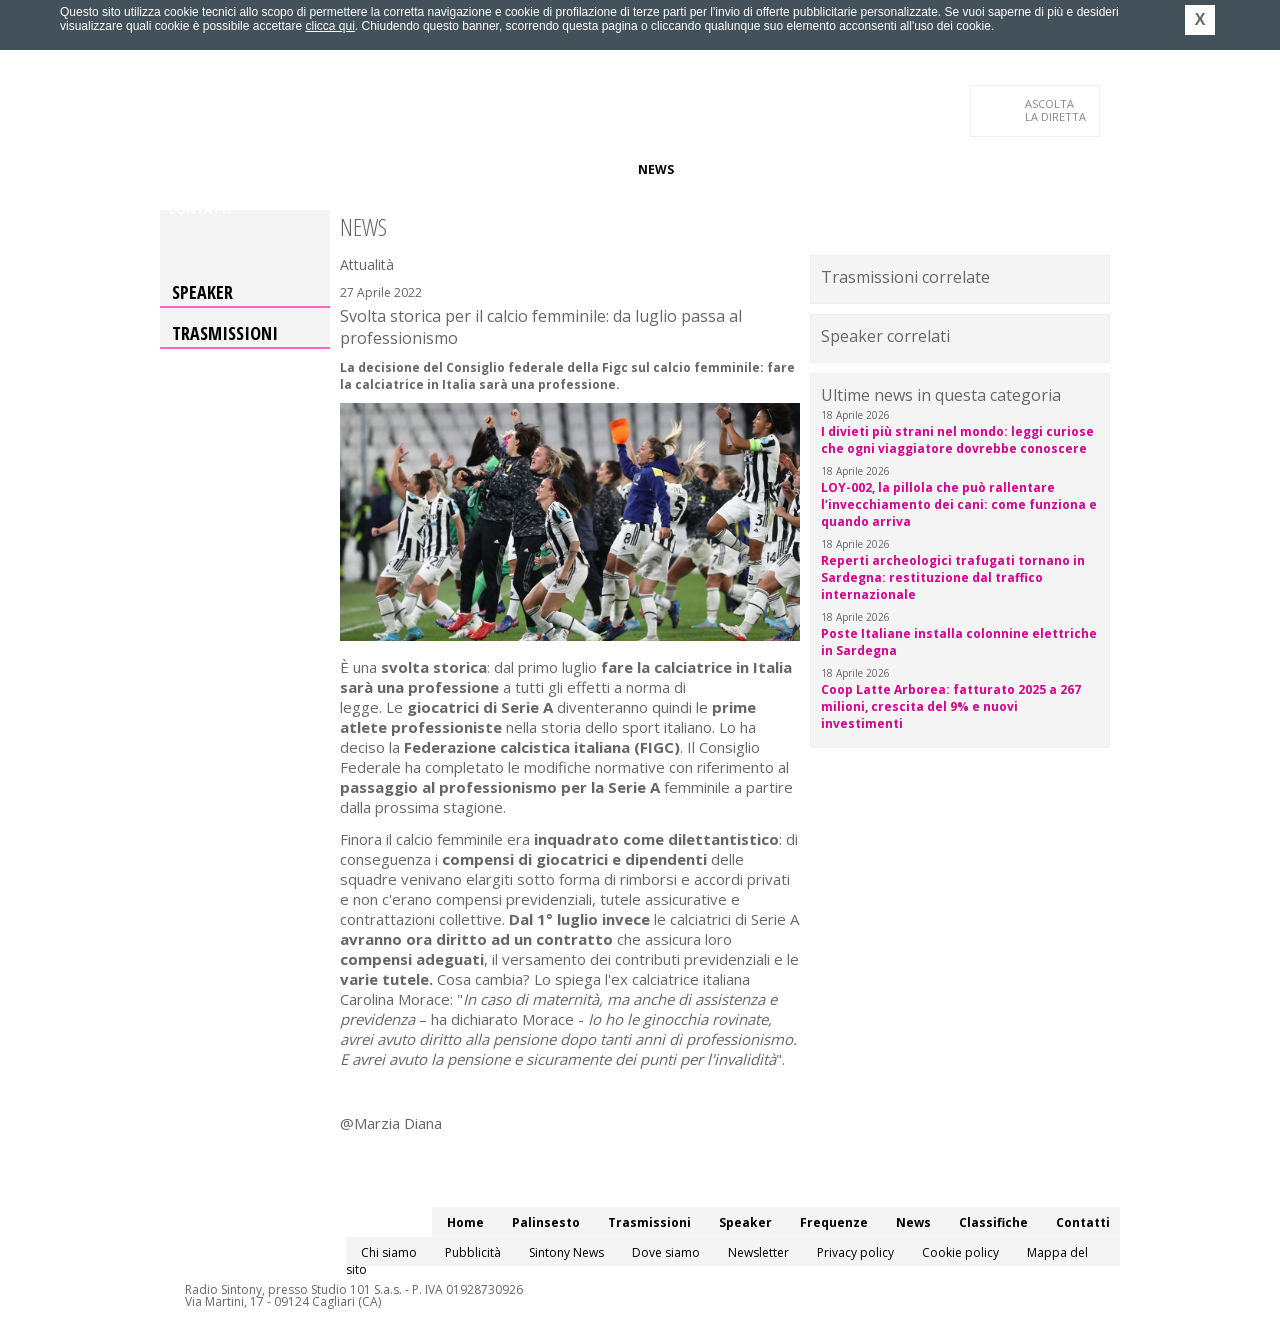 Image resolution: width=1280 pixels, height=1337 pixels. What do you see at coordinates (957, 440) in the screenshot?
I see `I divieti più strani nel mondo: leggi curiose che ogni viaggiatore dovrebbe conoscere` at bounding box center [957, 440].